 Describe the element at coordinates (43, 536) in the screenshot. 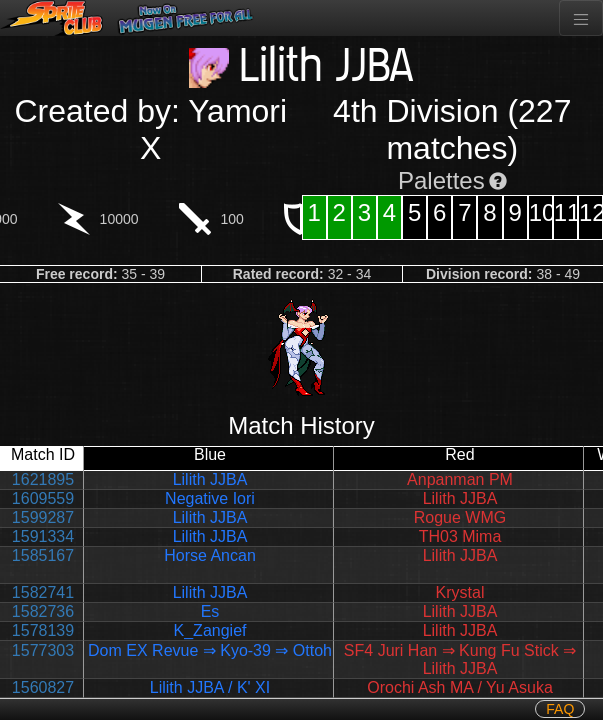

I see `1591334` at that location.